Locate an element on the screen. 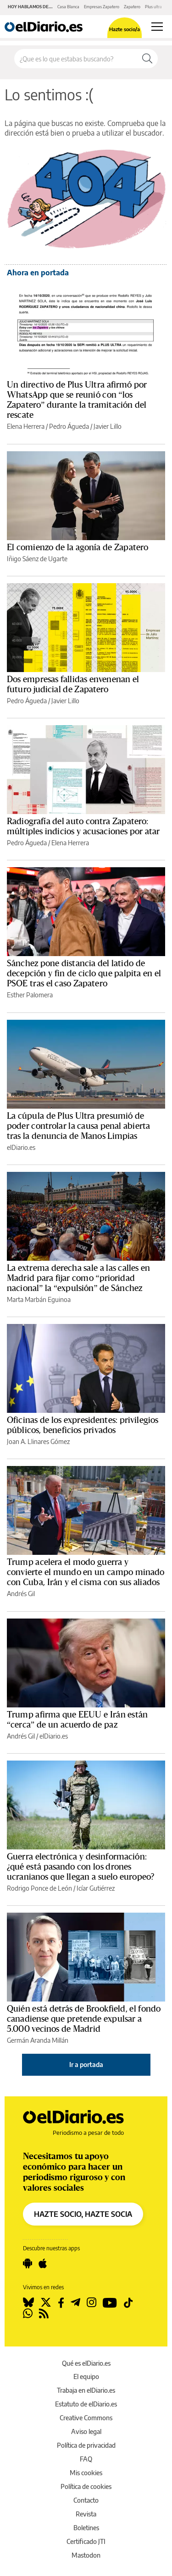  FAQ is located at coordinates (86, 2459).